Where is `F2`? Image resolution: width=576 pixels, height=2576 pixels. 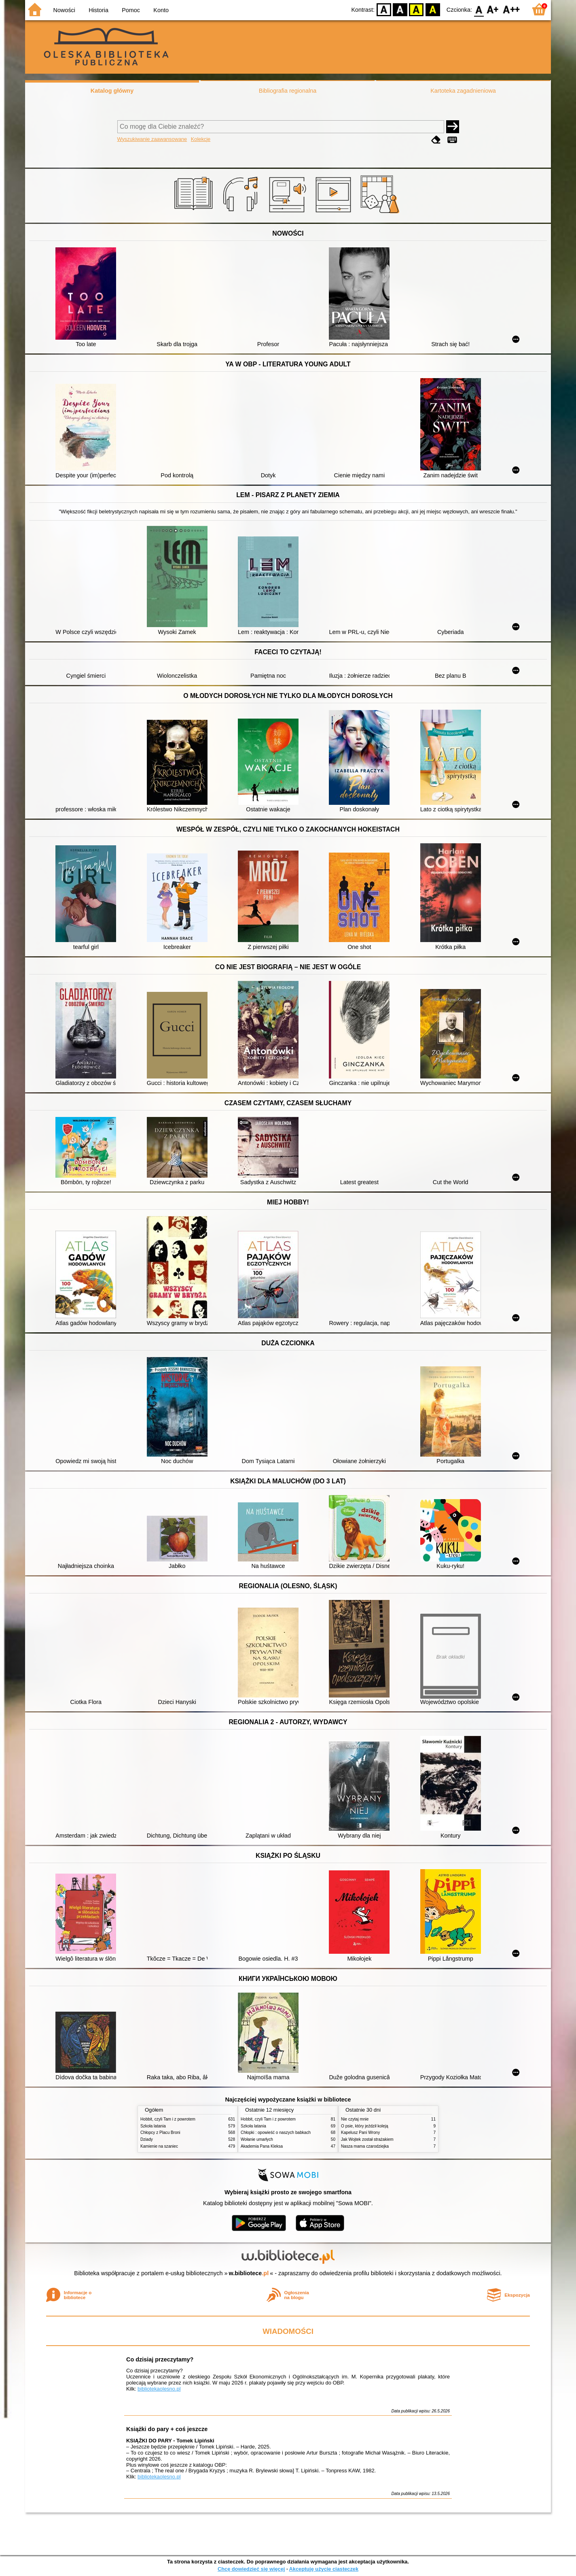 F2 is located at coordinates (511, 9).